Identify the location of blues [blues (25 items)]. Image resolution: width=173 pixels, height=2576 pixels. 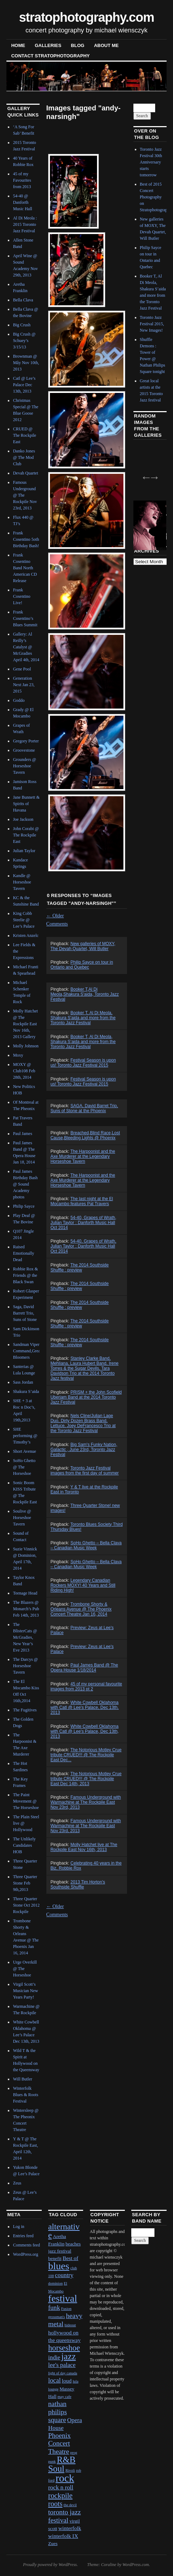
(58, 2265).